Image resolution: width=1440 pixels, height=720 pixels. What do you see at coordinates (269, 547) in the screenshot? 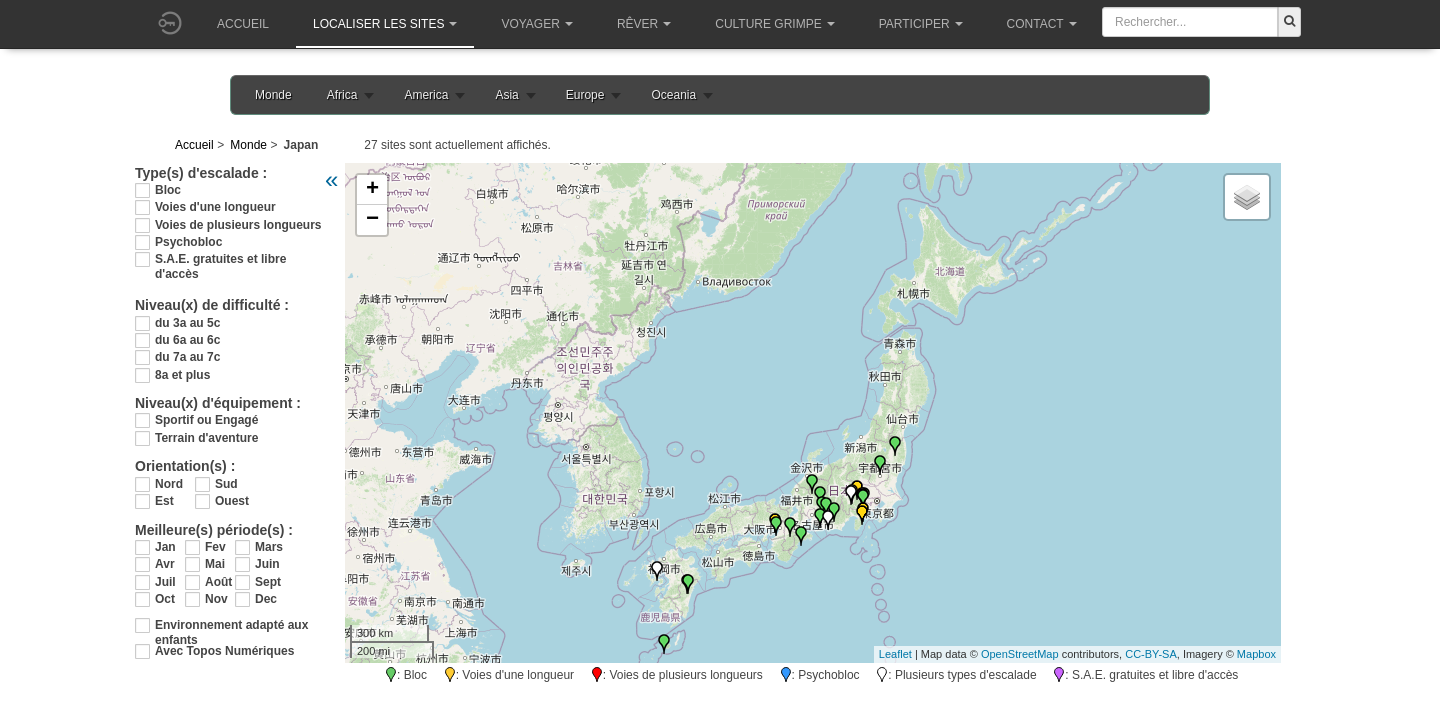
I see `Mars` at bounding box center [269, 547].